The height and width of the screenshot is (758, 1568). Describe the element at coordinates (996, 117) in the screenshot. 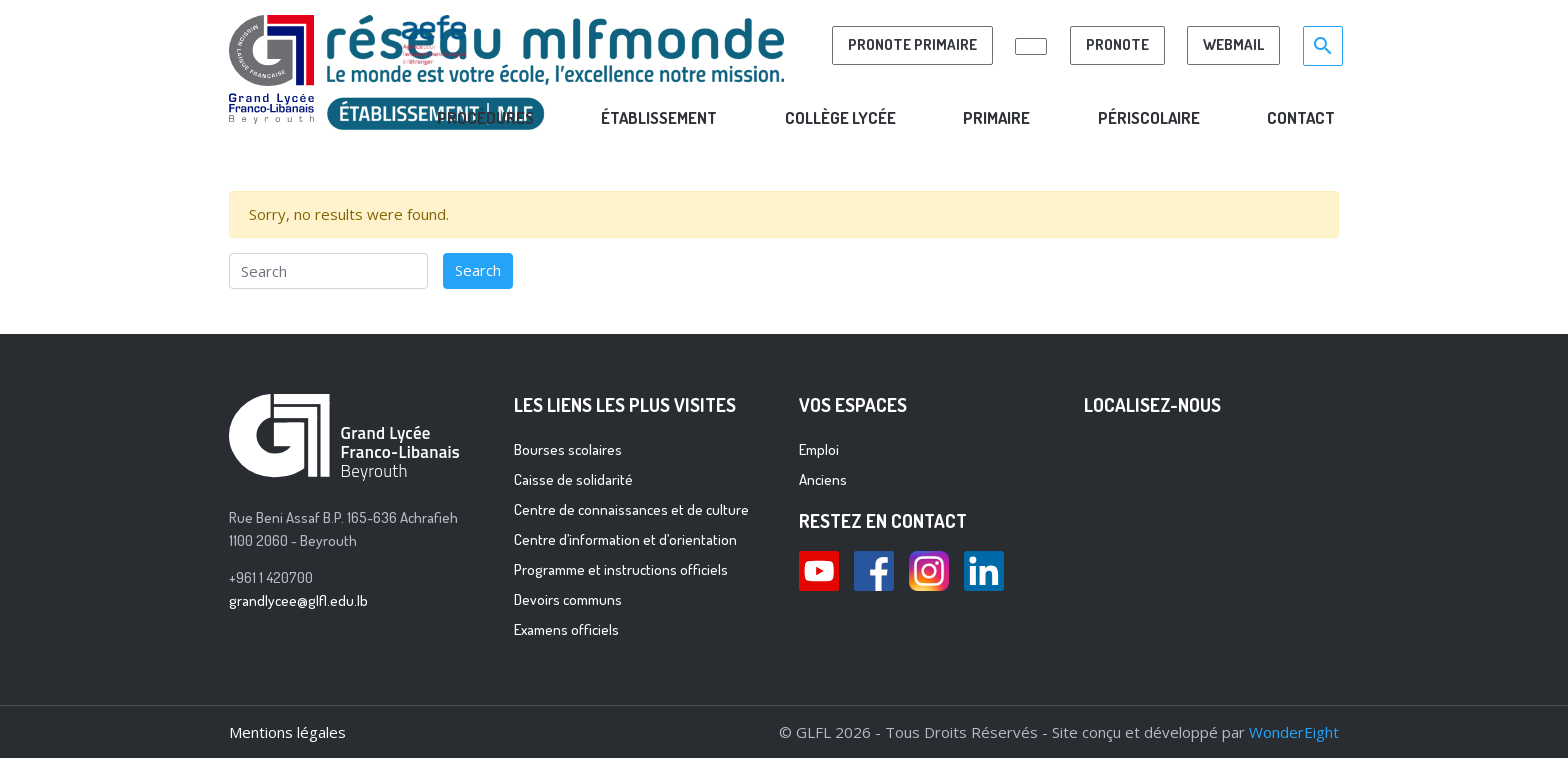

I see `PRIMAIRE` at that location.